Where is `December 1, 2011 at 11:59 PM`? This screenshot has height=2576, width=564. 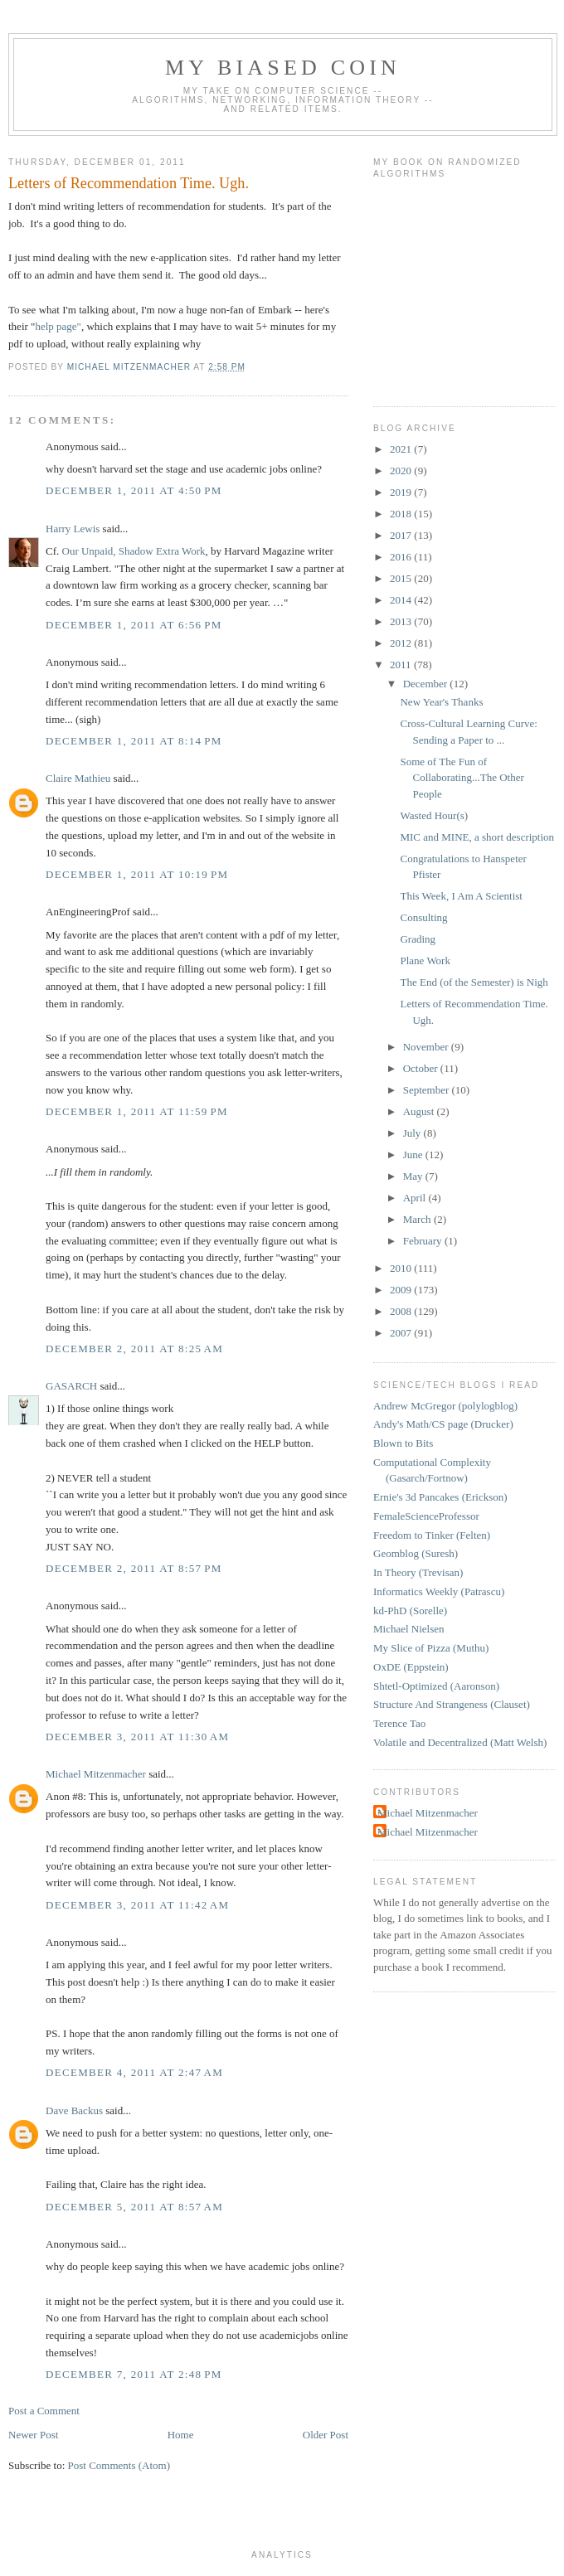 December 1, 2011 at 11:59 PM is located at coordinates (137, 1111).